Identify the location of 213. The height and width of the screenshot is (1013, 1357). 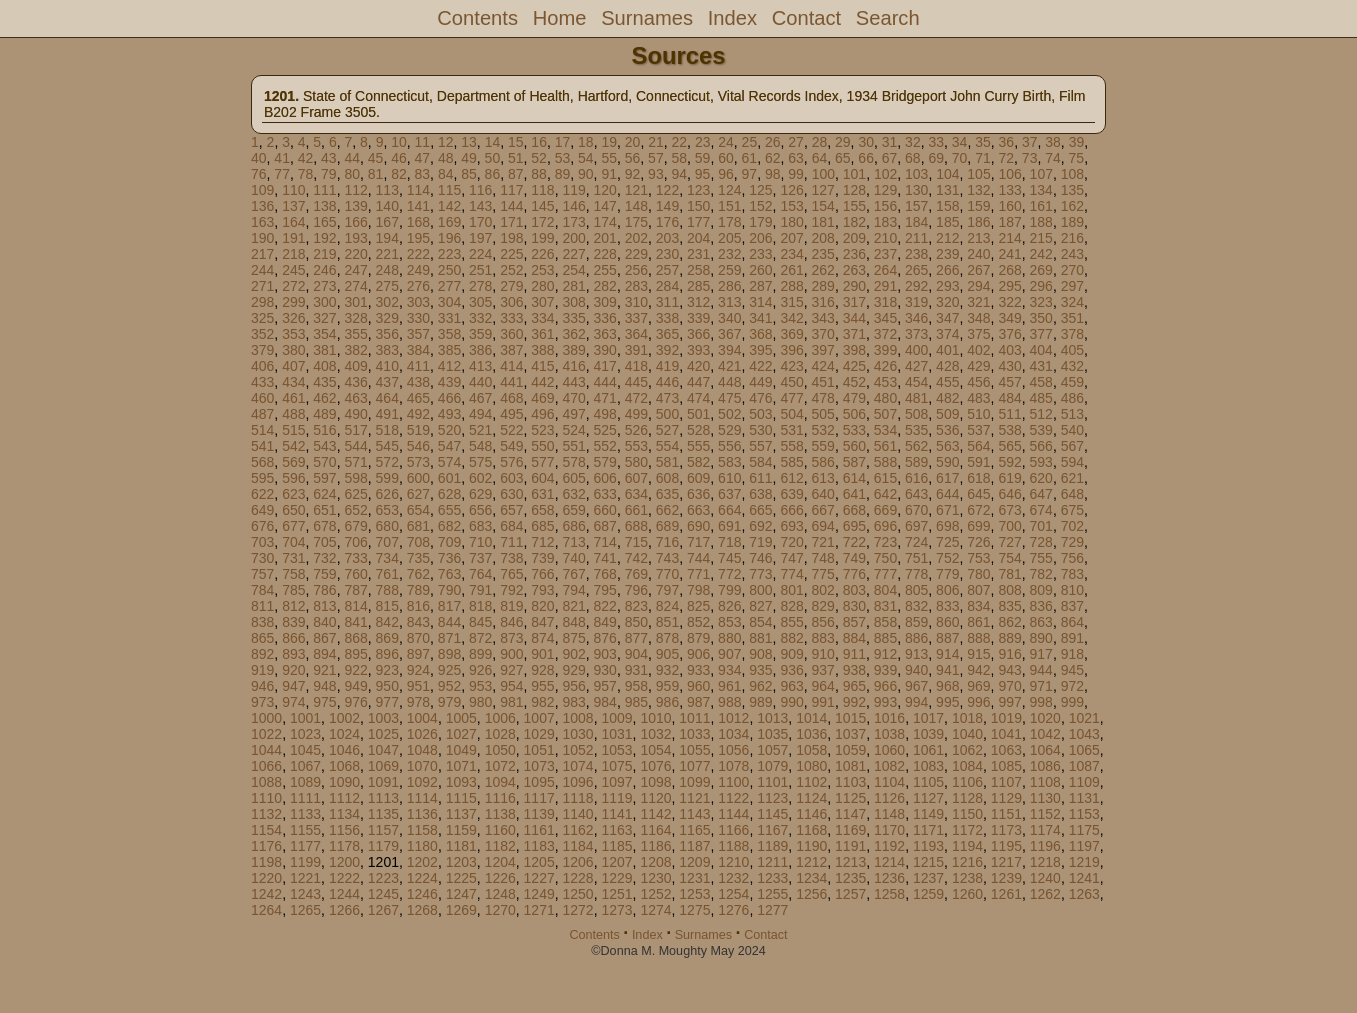
(978, 238).